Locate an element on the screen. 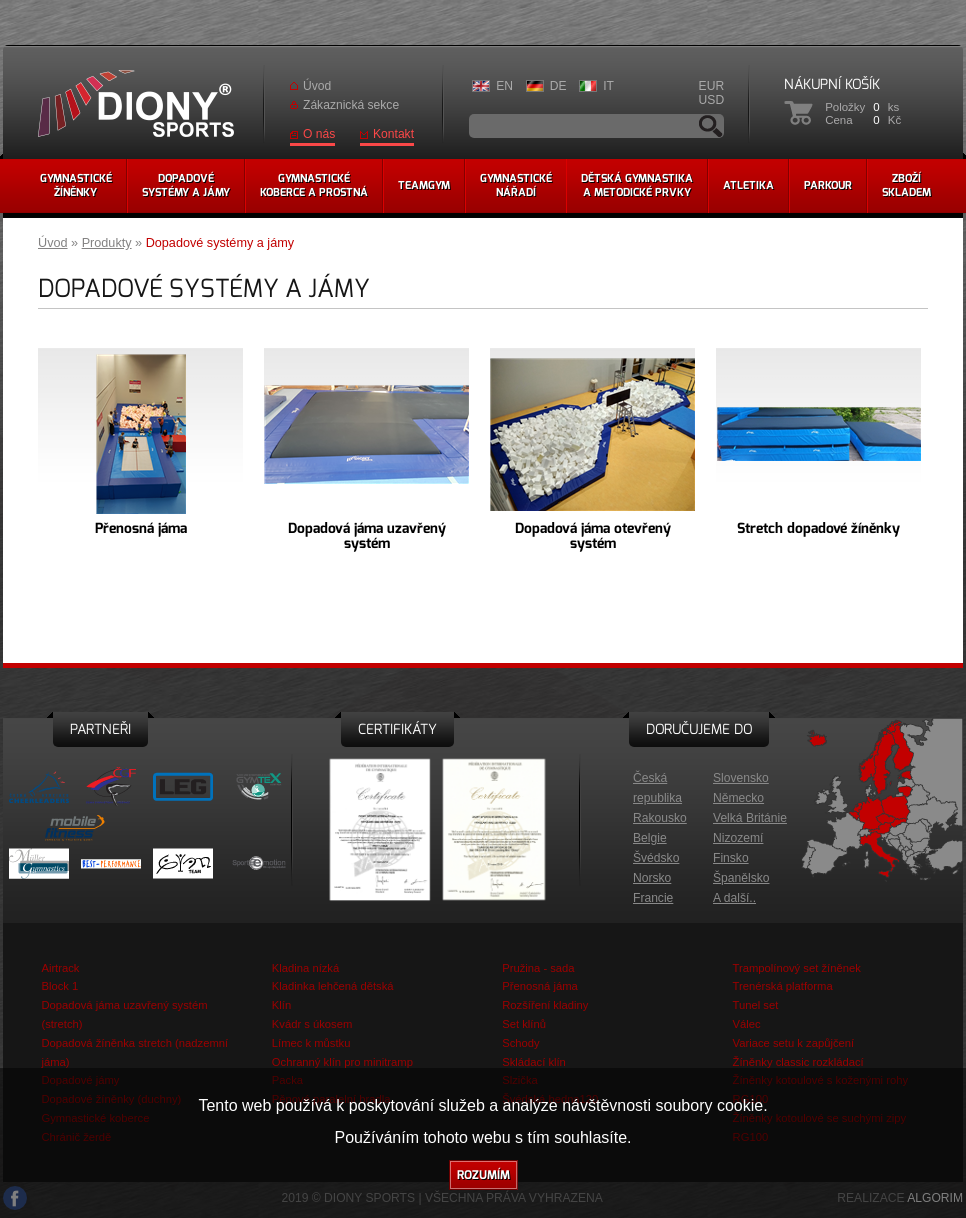  Válec is located at coordinates (747, 1024).